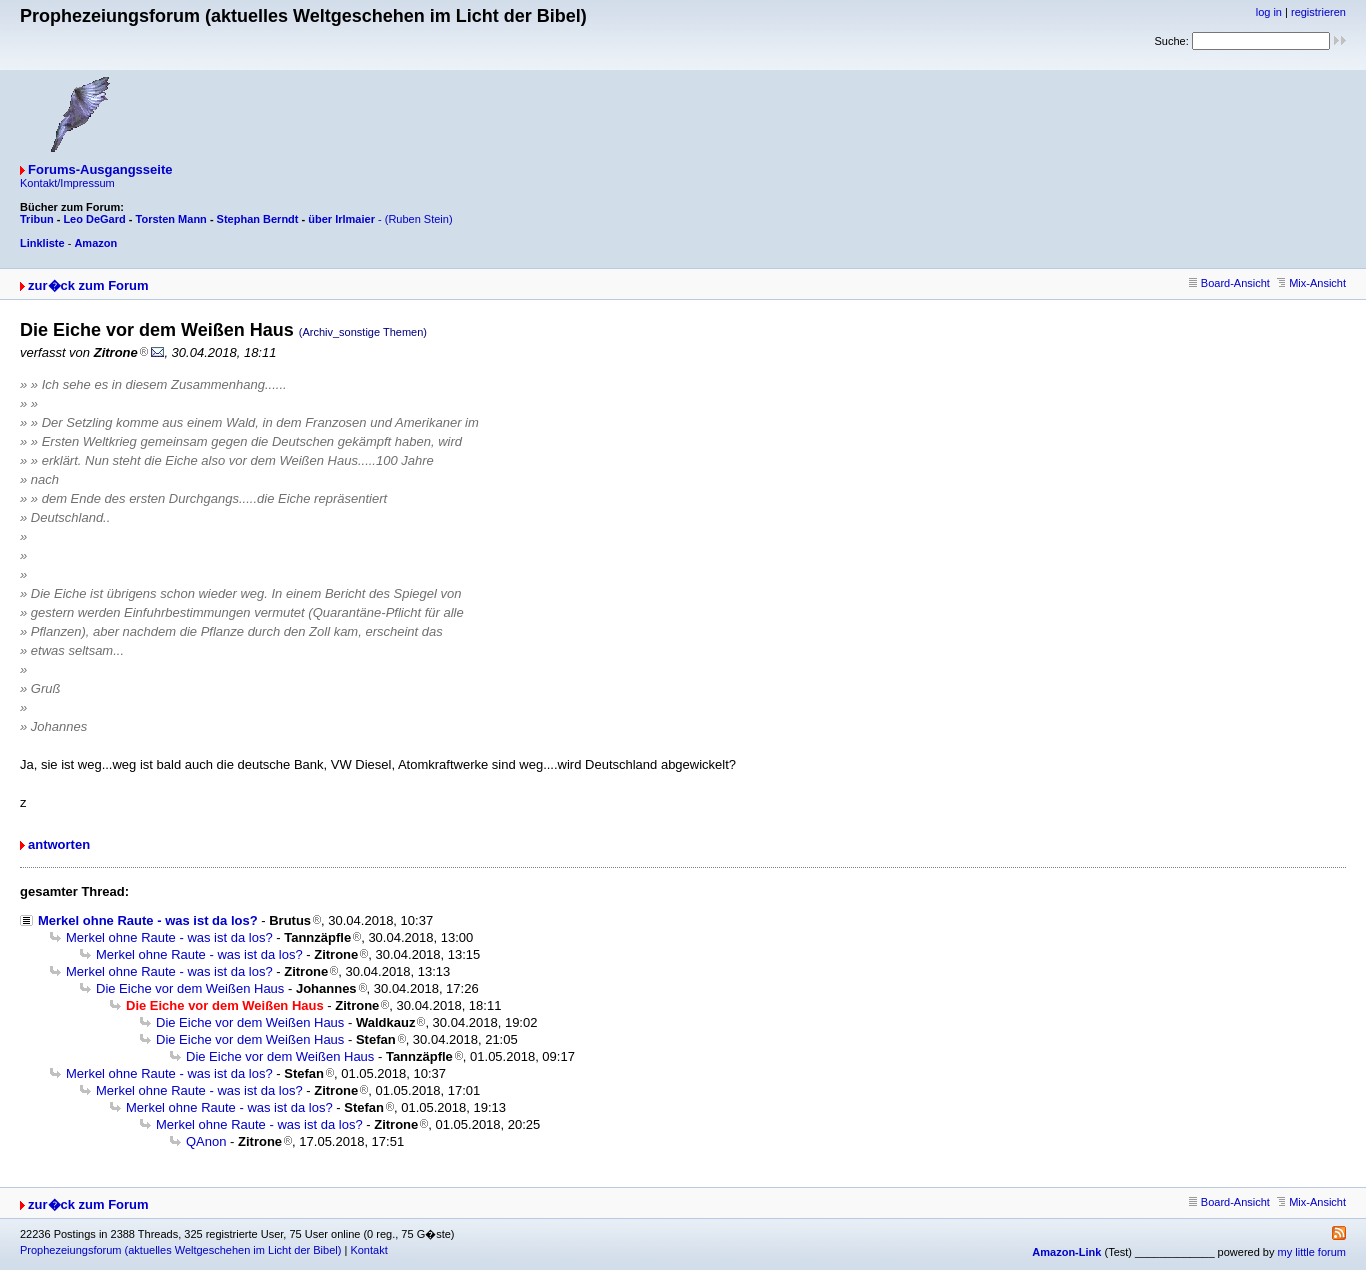  Describe the element at coordinates (1269, 12) in the screenshot. I see `log in` at that location.